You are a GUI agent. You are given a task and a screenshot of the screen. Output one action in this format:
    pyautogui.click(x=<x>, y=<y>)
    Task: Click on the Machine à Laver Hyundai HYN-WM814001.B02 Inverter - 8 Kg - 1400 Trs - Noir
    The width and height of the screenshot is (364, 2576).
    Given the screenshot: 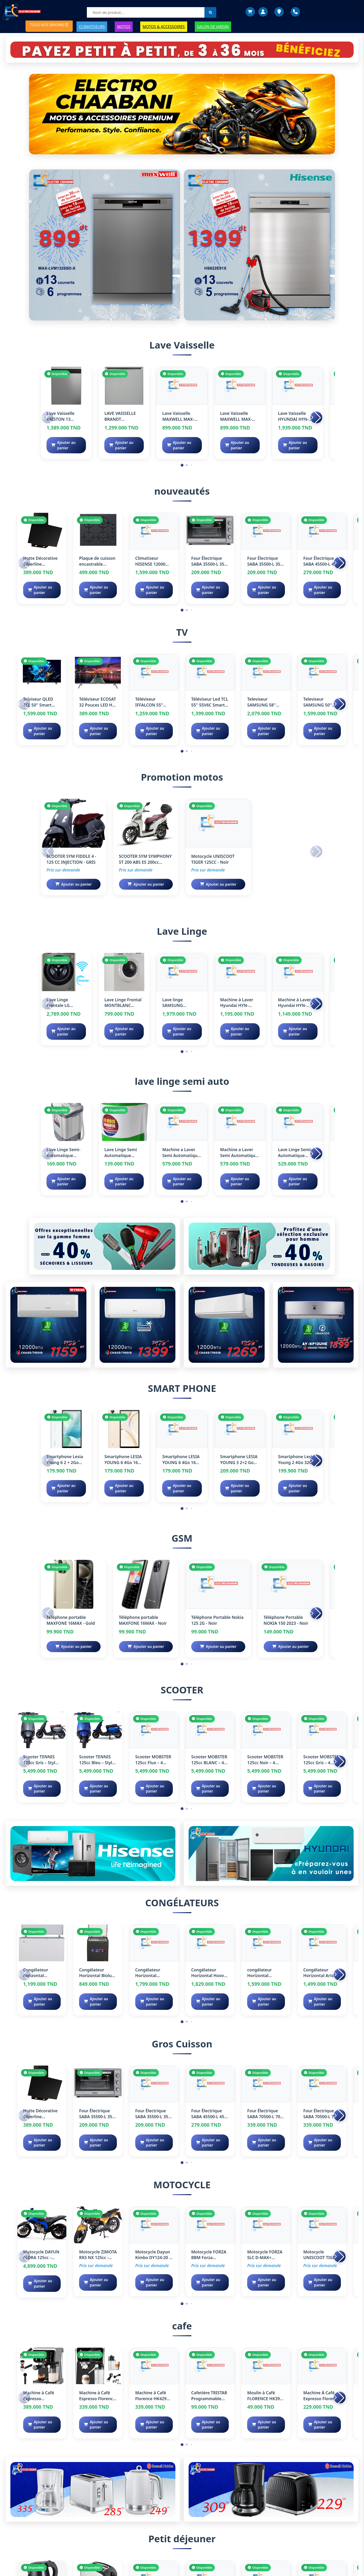 What is the action you would take?
    pyautogui.click(x=236, y=1002)
    